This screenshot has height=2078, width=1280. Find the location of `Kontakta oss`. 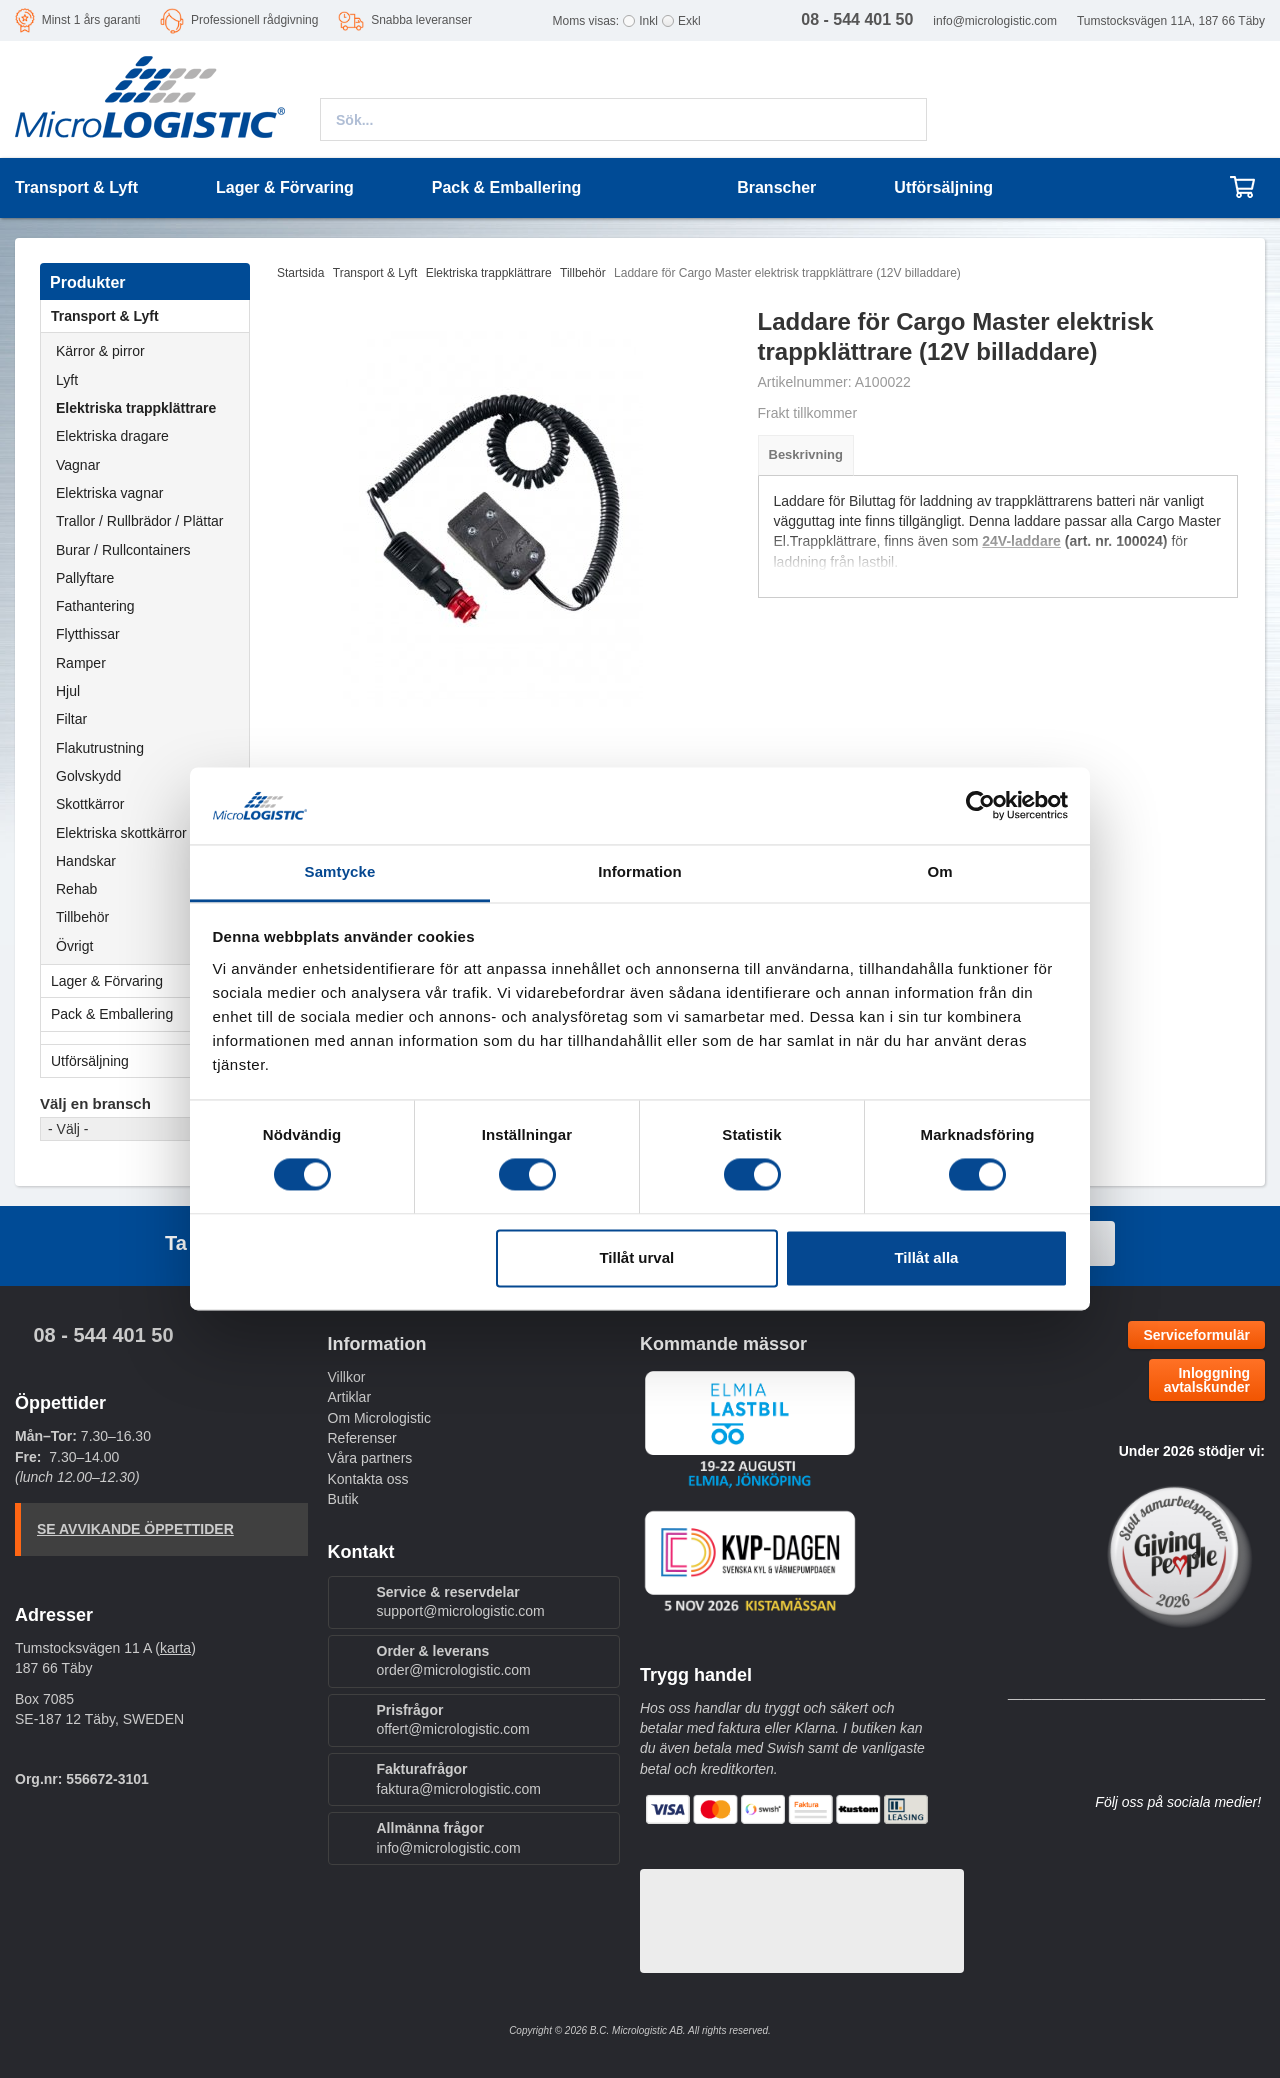

Kontakta oss is located at coordinates (368, 1479).